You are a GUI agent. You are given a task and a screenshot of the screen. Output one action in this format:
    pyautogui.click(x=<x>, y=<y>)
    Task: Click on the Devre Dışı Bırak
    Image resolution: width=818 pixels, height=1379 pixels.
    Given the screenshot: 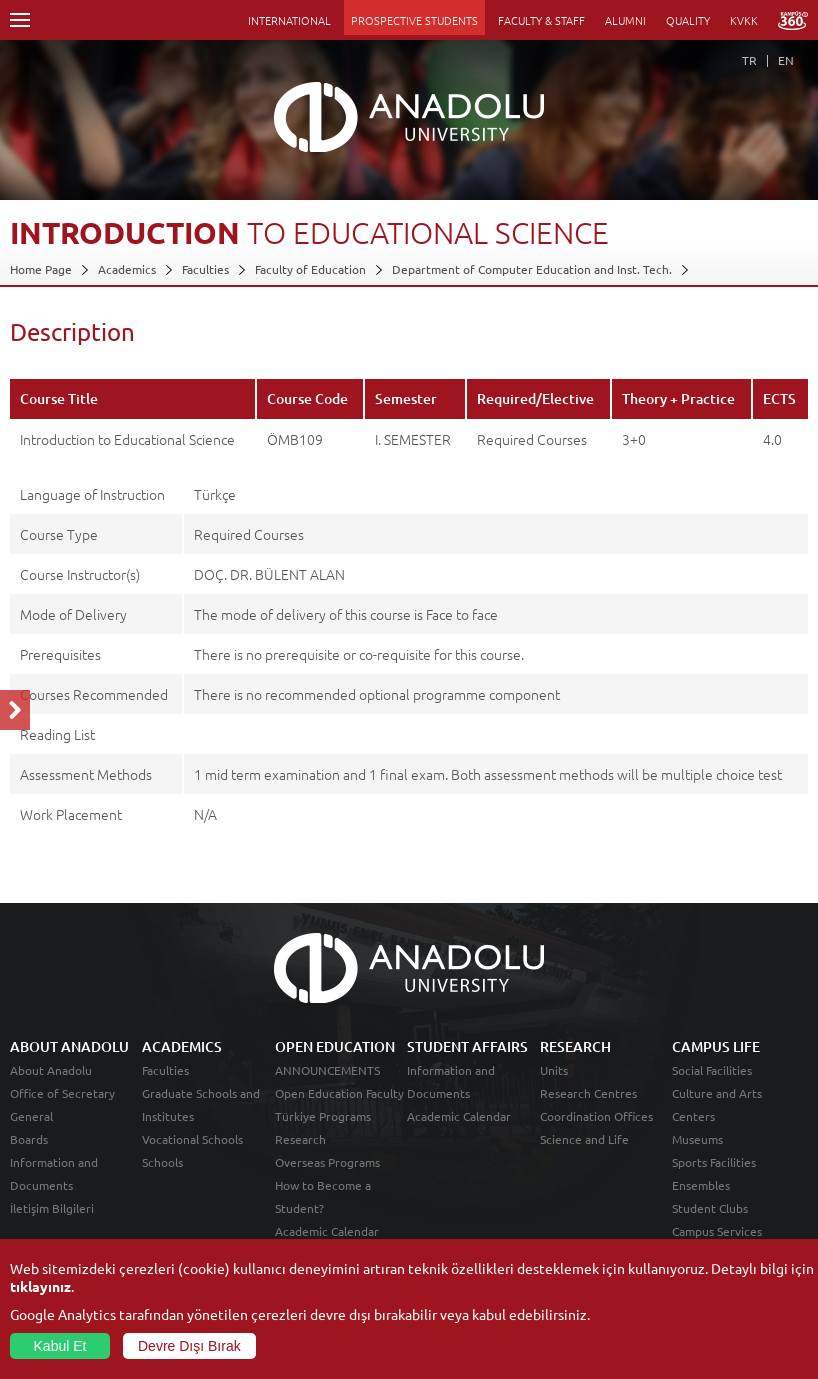 What is the action you would take?
    pyautogui.click(x=189, y=1346)
    